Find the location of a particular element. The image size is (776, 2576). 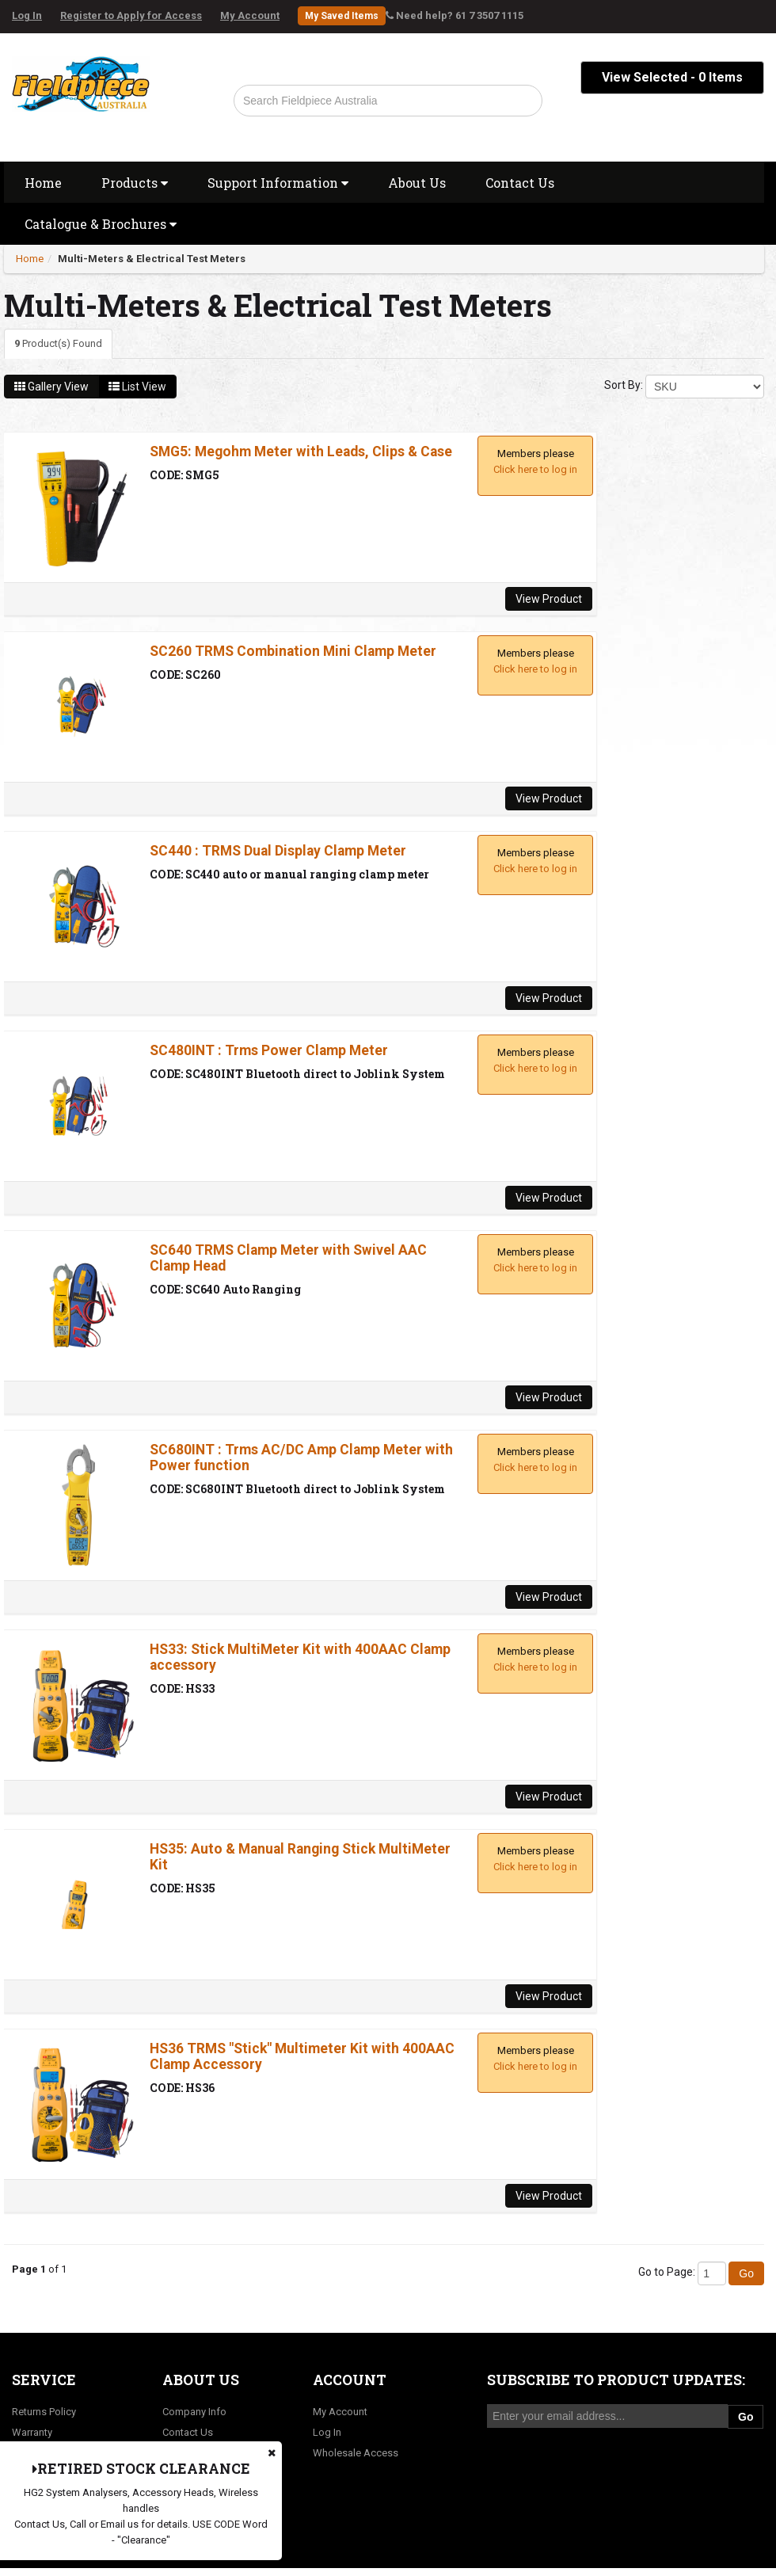

Go to Page: is located at coordinates (666, 2271).